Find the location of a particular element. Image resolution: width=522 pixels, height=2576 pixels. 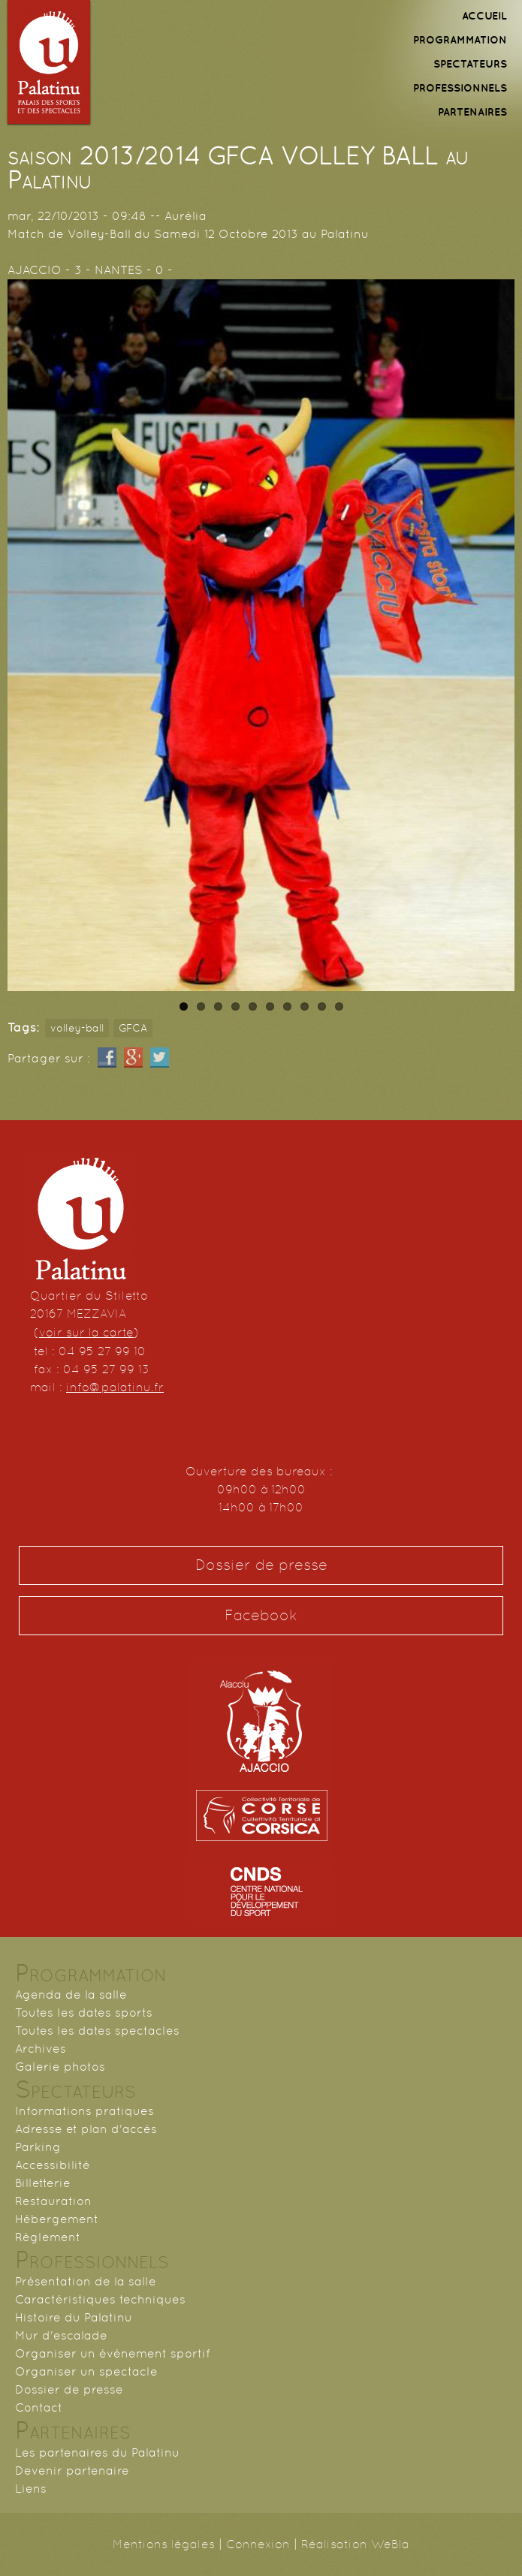

ACCUEIL is located at coordinates (484, 16).